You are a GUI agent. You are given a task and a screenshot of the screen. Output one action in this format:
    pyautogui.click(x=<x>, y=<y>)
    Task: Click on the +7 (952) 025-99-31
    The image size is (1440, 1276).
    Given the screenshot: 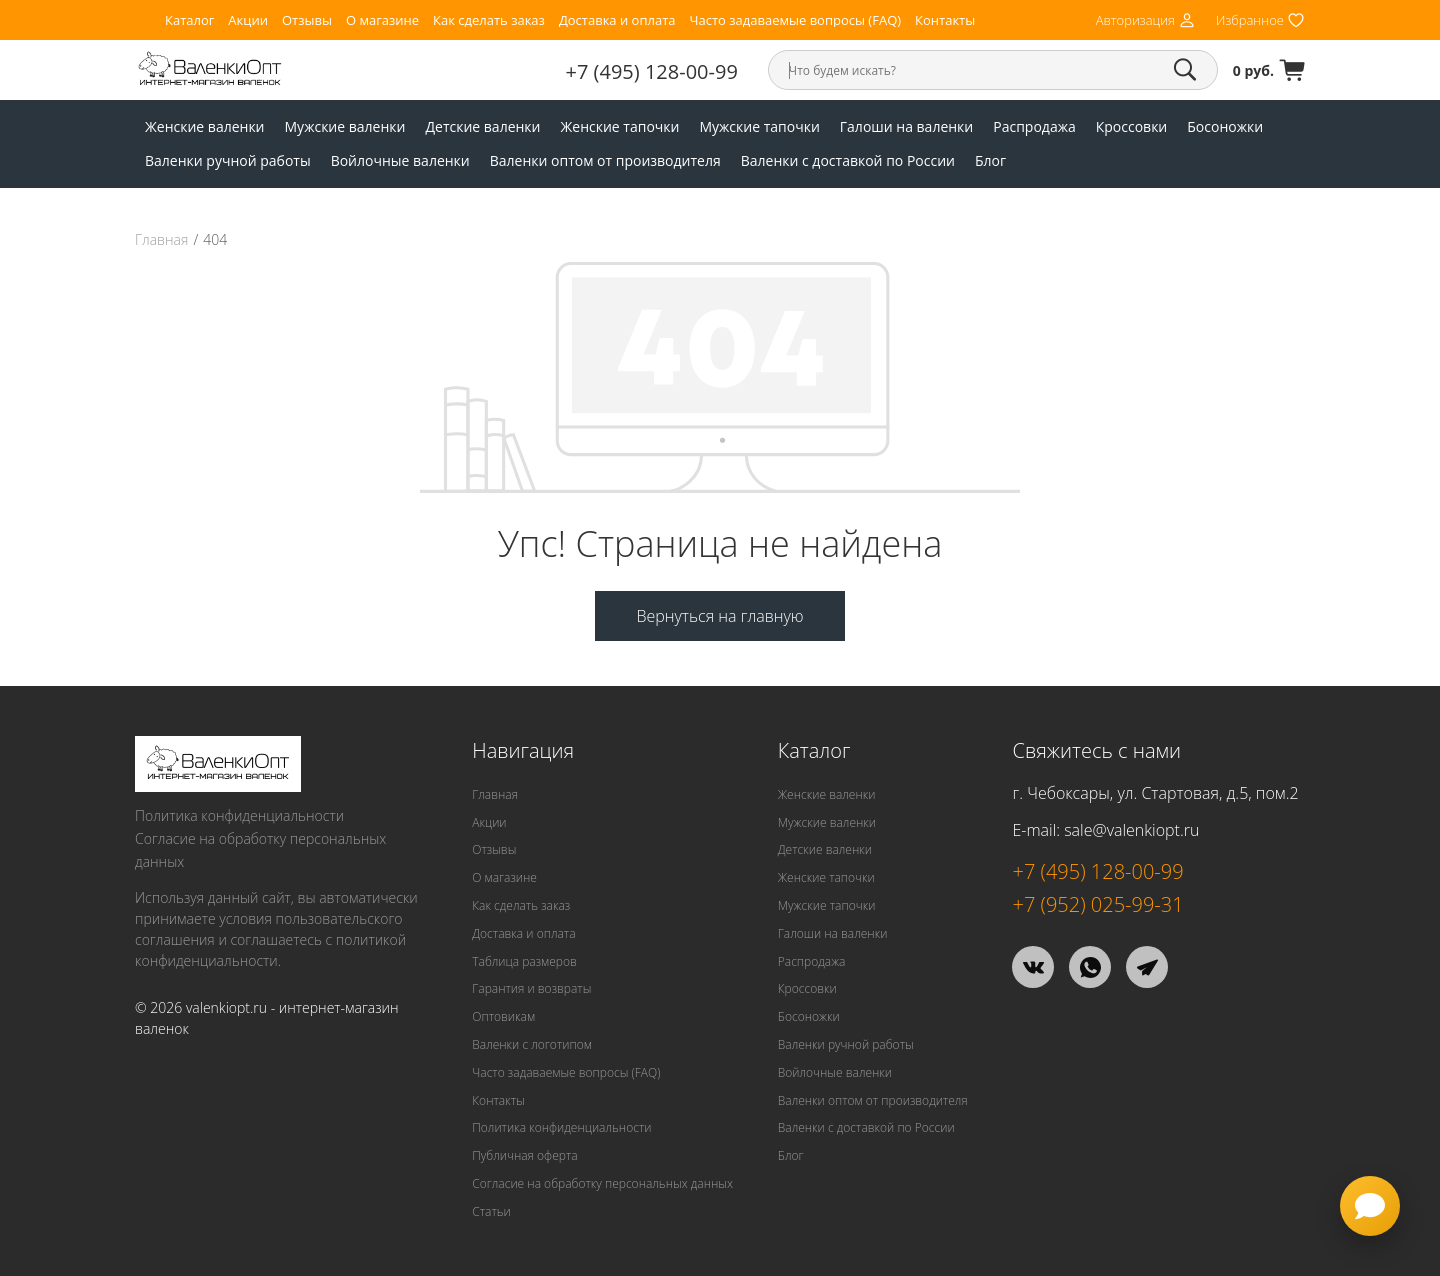 What is the action you would take?
    pyautogui.click(x=1097, y=904)
    